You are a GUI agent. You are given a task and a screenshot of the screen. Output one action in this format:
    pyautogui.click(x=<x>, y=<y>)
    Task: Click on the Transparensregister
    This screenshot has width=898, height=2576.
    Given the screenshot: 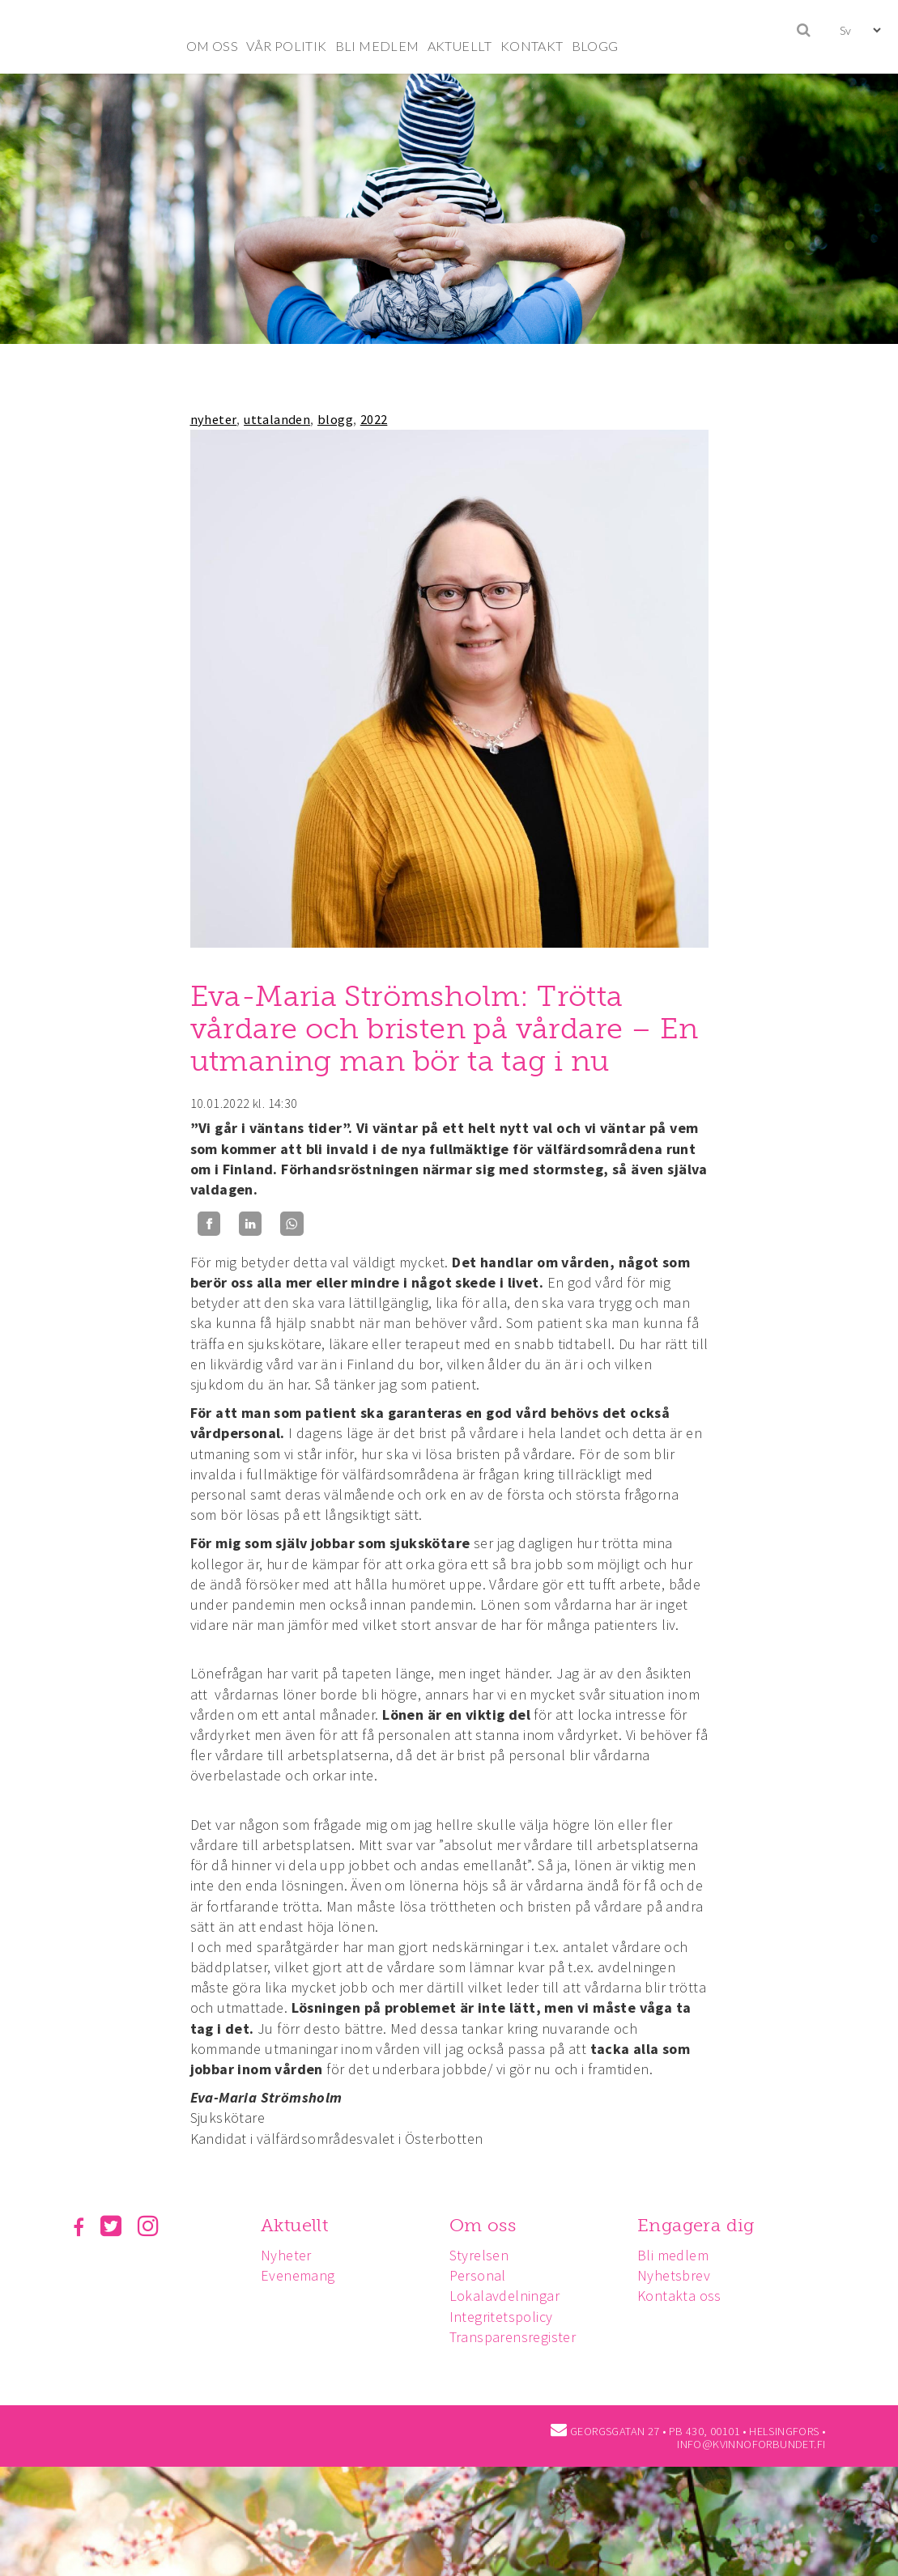 What is the action you would take?
    pyautogui.click(x=517, y=2337)
    